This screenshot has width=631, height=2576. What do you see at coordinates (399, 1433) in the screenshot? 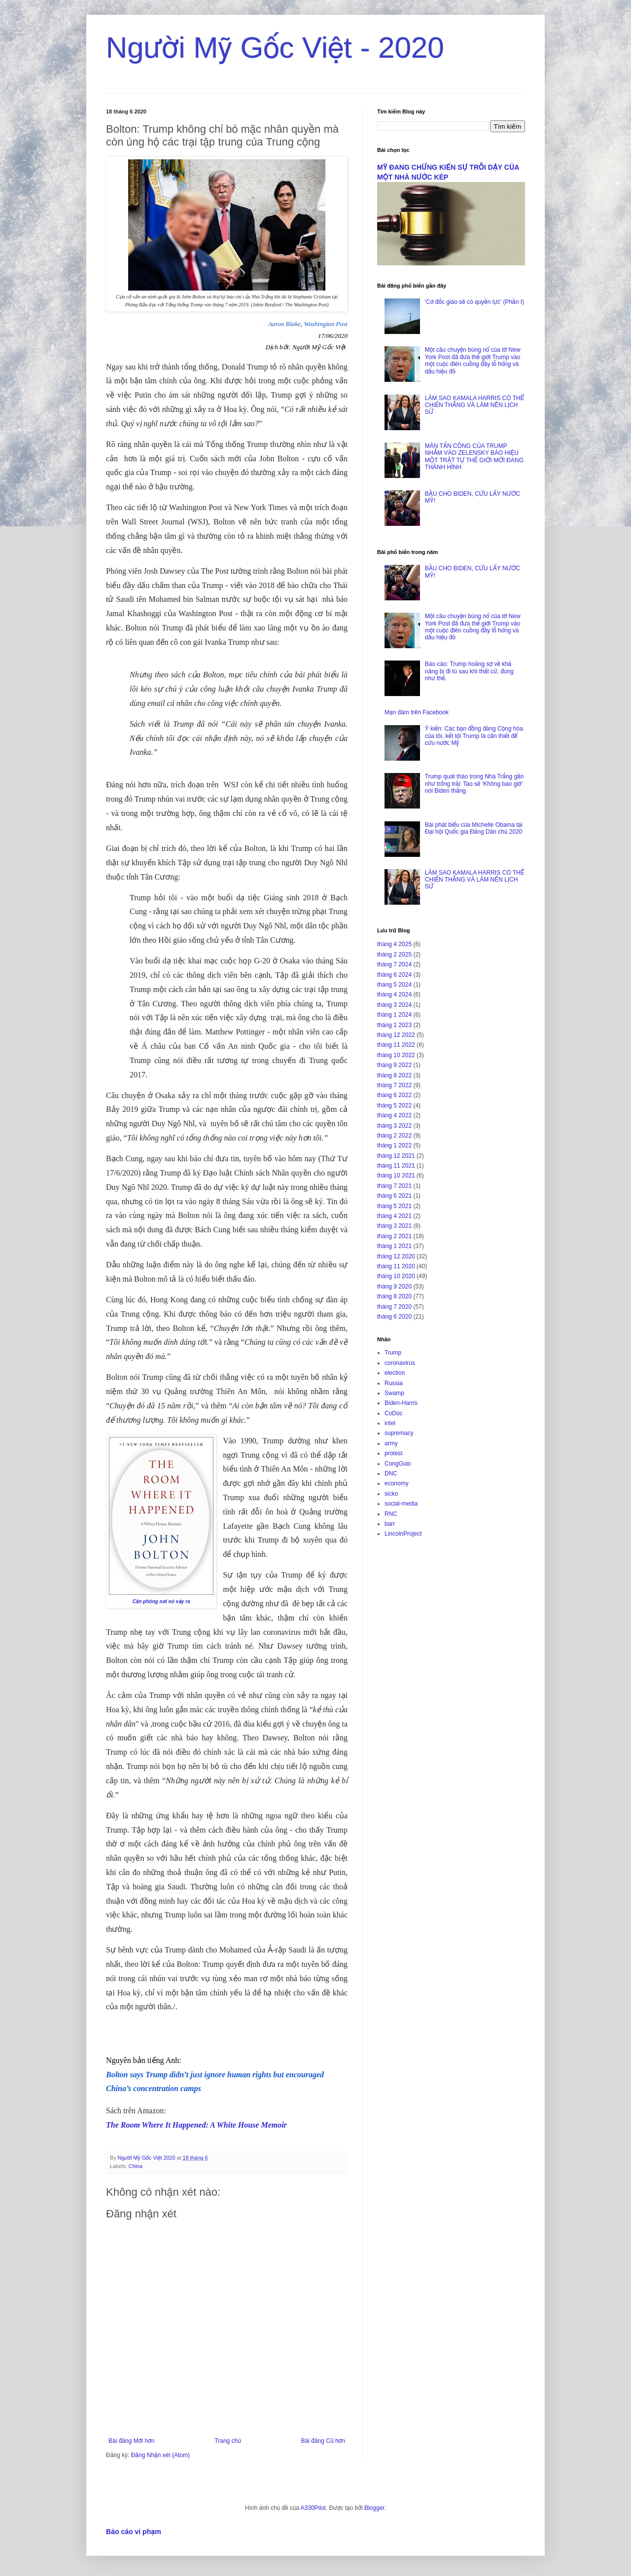
I see `supremacy` at bounding box center [399, 1433].